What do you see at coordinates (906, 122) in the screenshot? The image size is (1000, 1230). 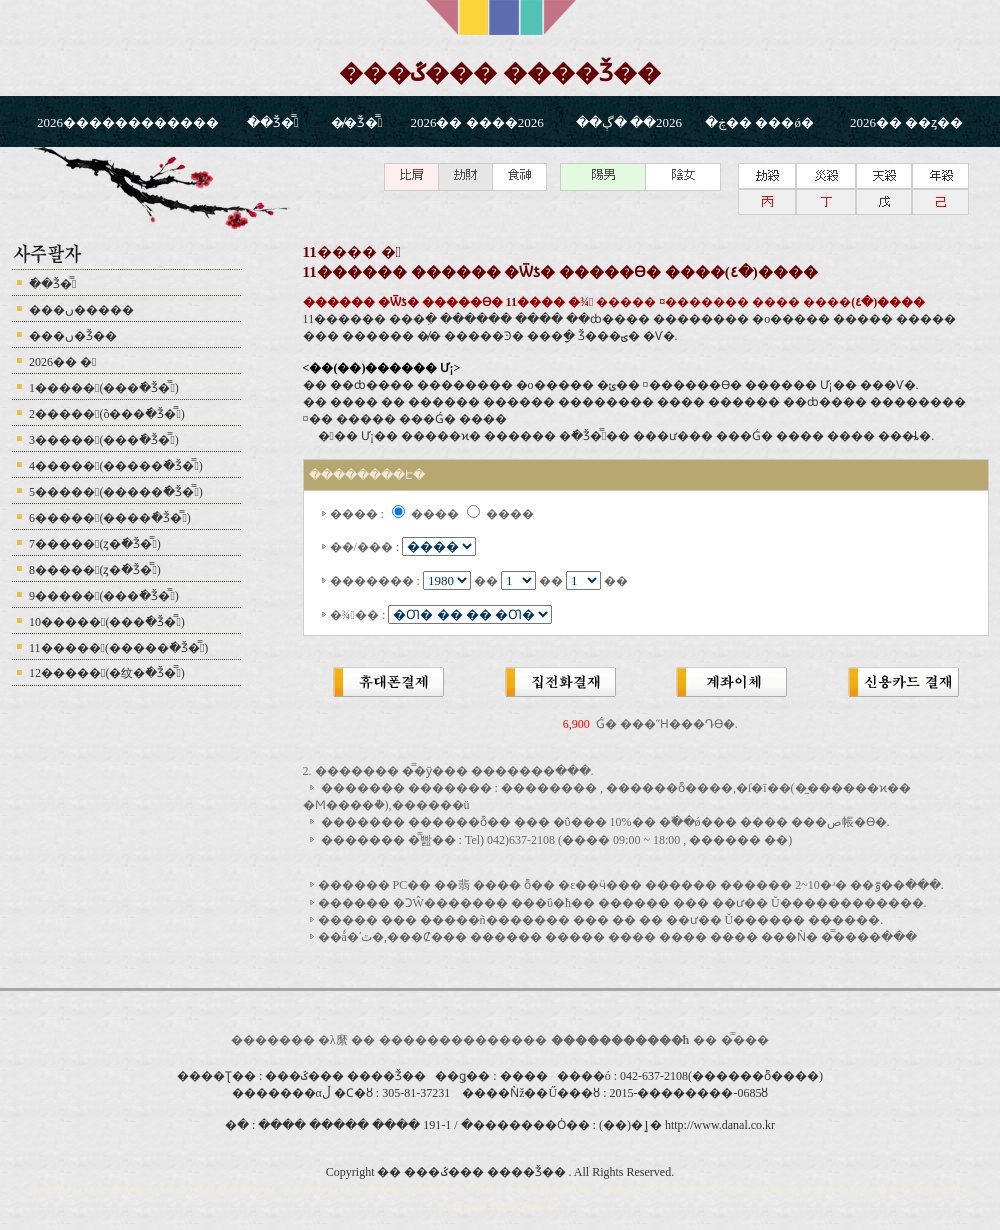 I see `2026�� ��ȥ��` at bounding box center [906, 122].